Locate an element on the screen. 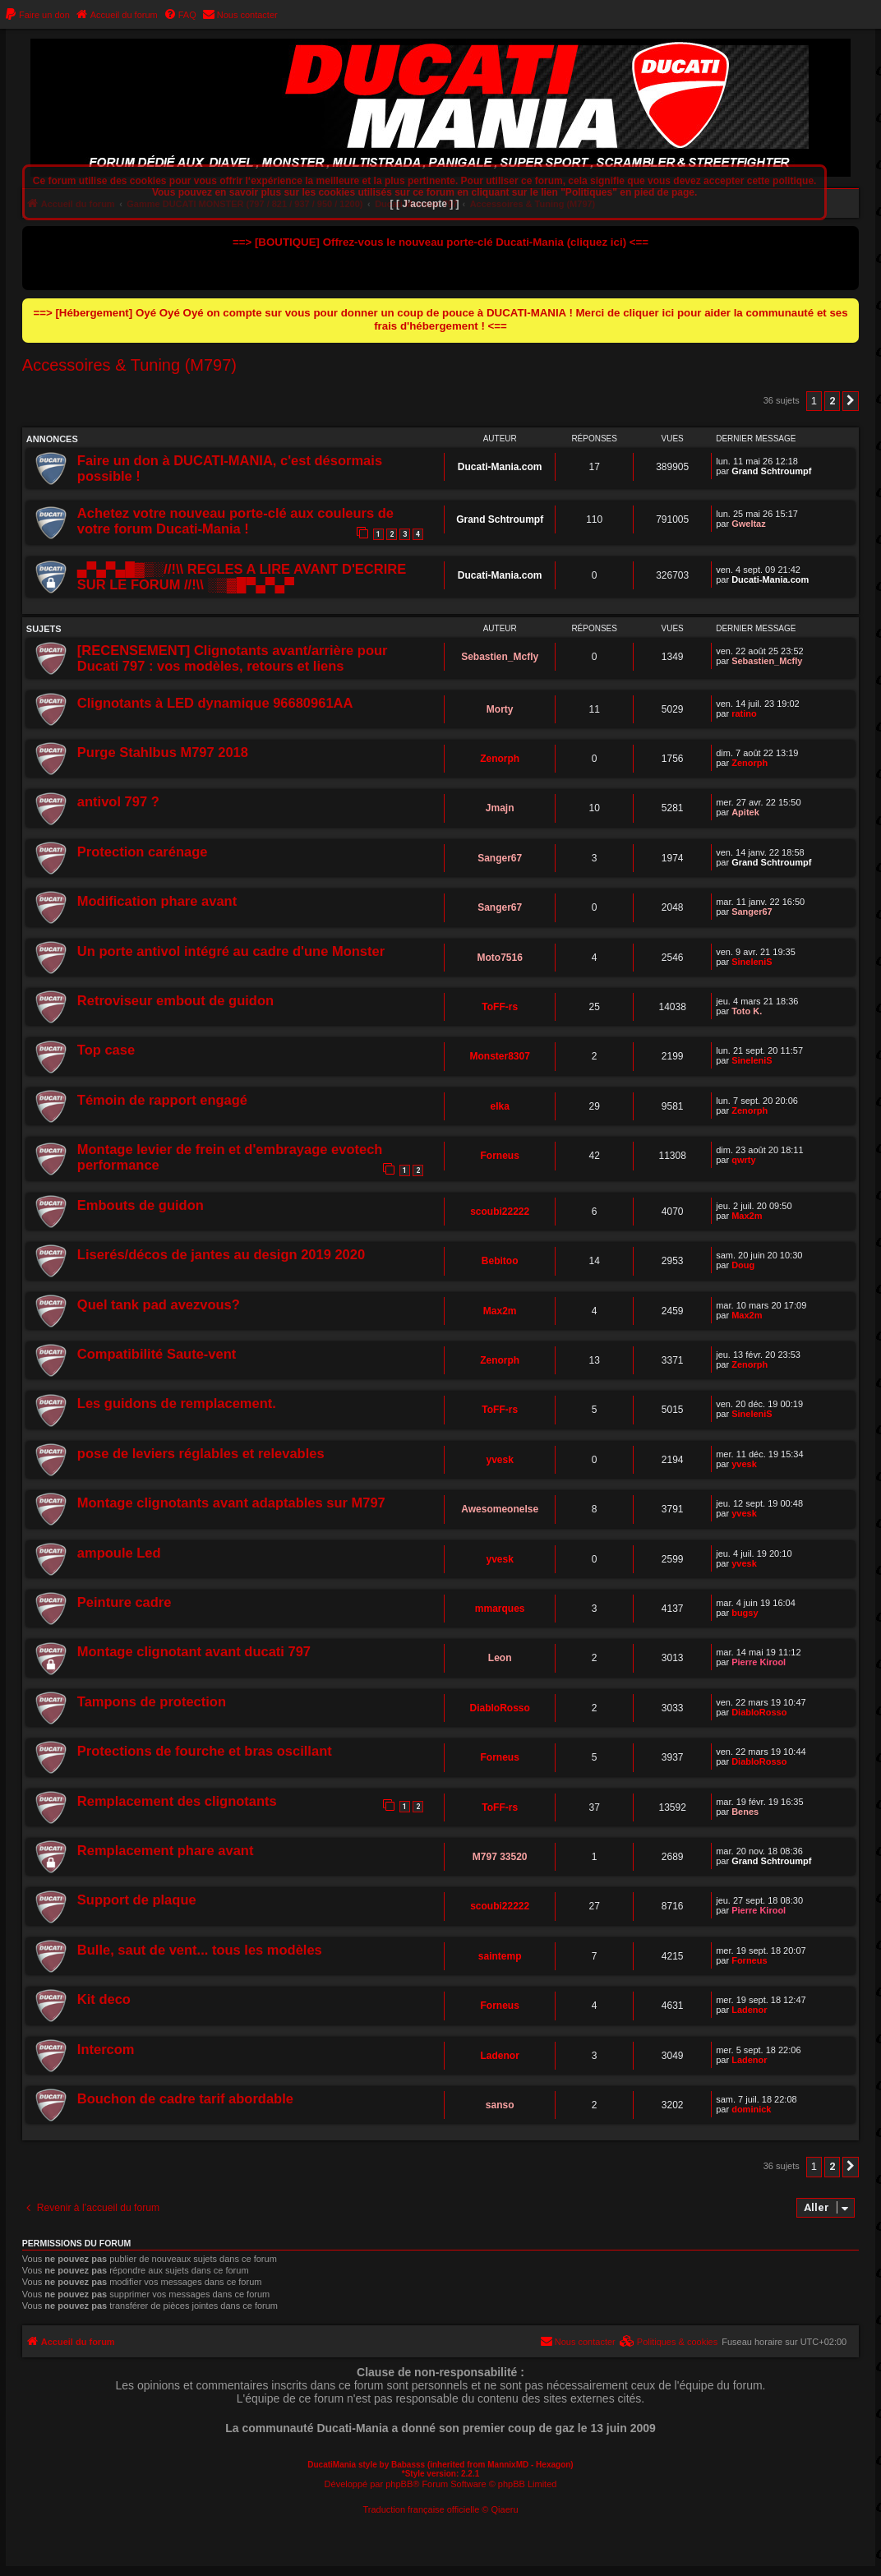 This screenshot has width=881, height=2576. Protection carénage is located at coordinates (142, 851).